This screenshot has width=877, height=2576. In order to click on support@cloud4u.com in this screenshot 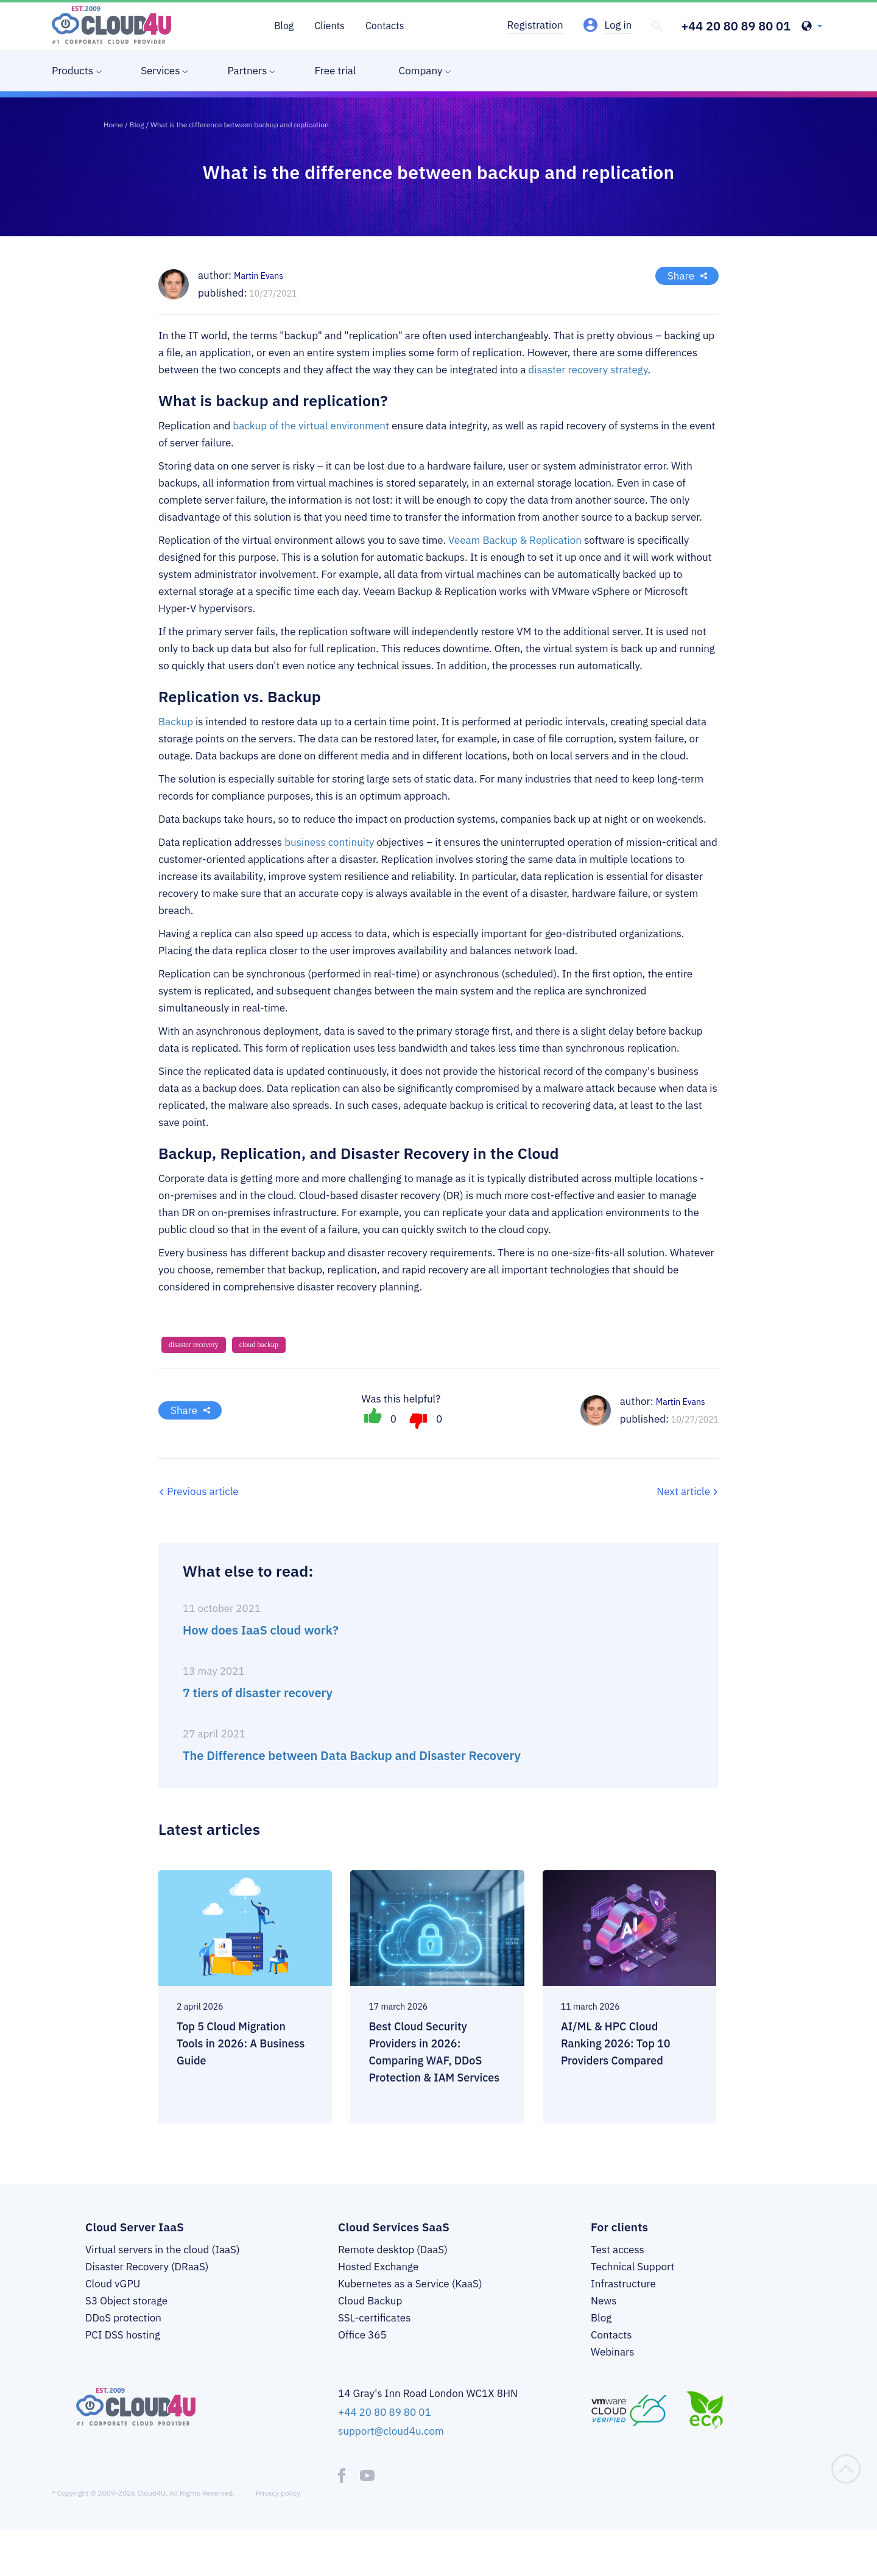, I will do `click(391, 2431)`.